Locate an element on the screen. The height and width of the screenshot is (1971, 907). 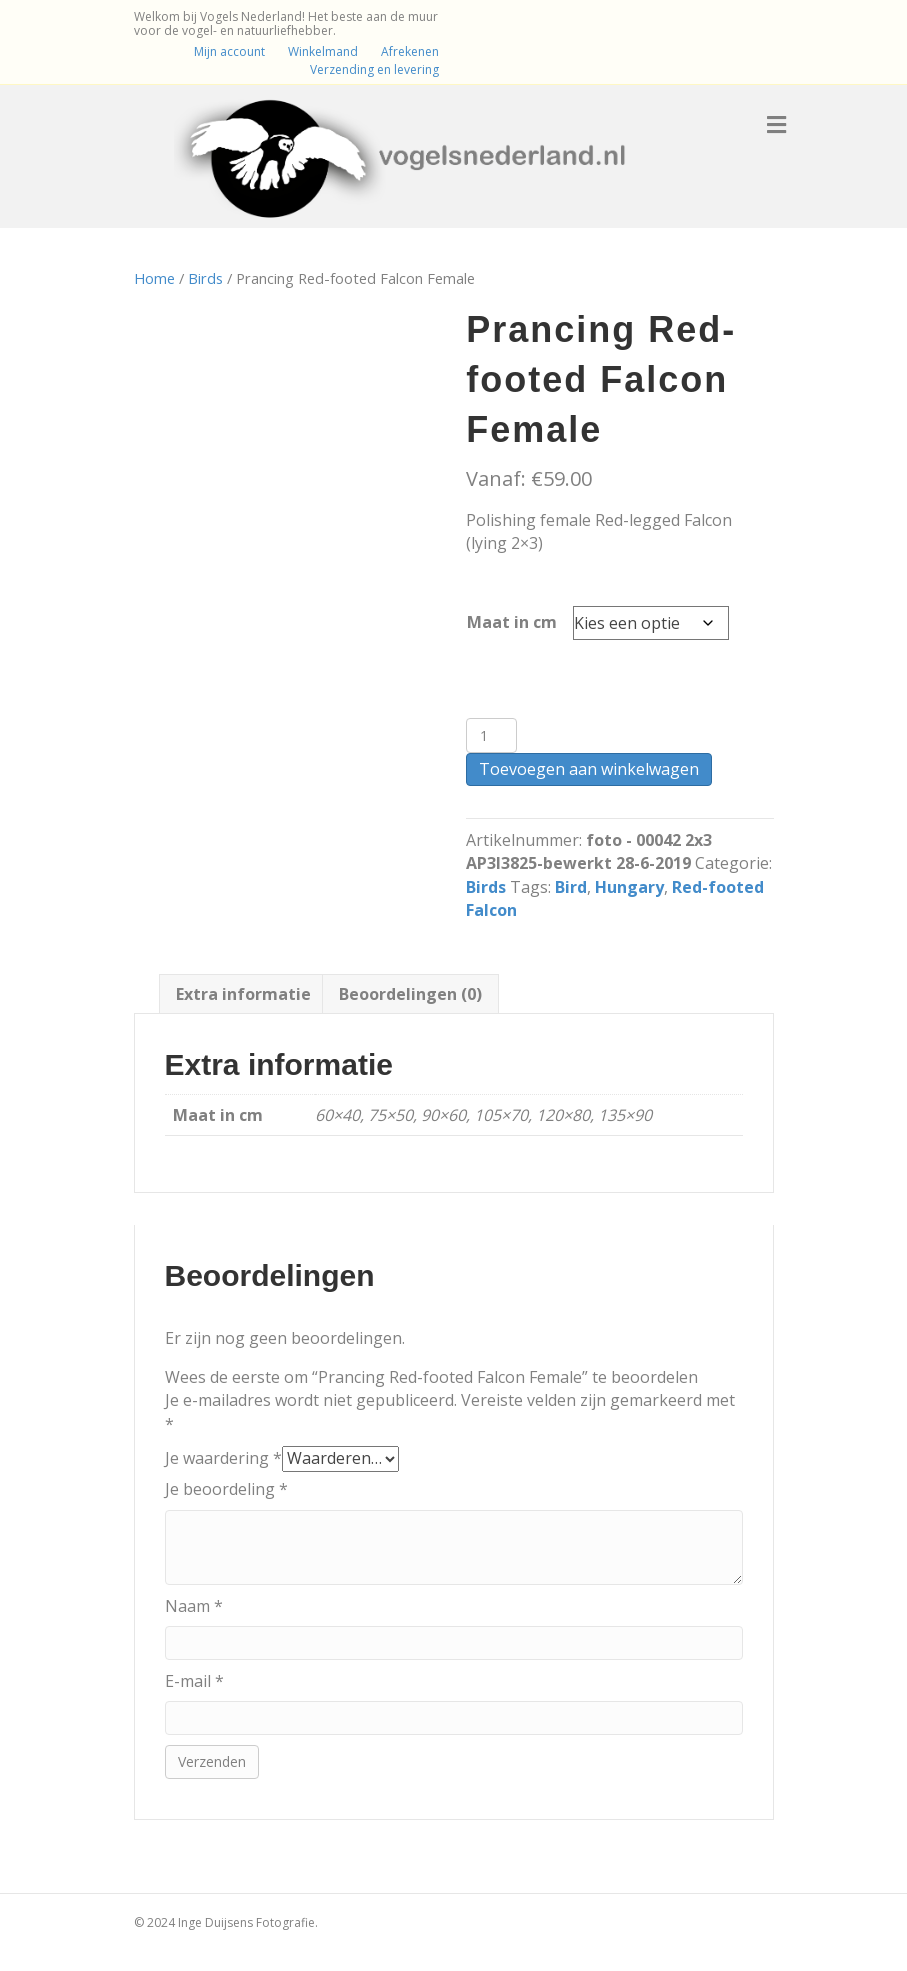
Toevoegen aan winkelwagen is located at coordinates (589, 769).